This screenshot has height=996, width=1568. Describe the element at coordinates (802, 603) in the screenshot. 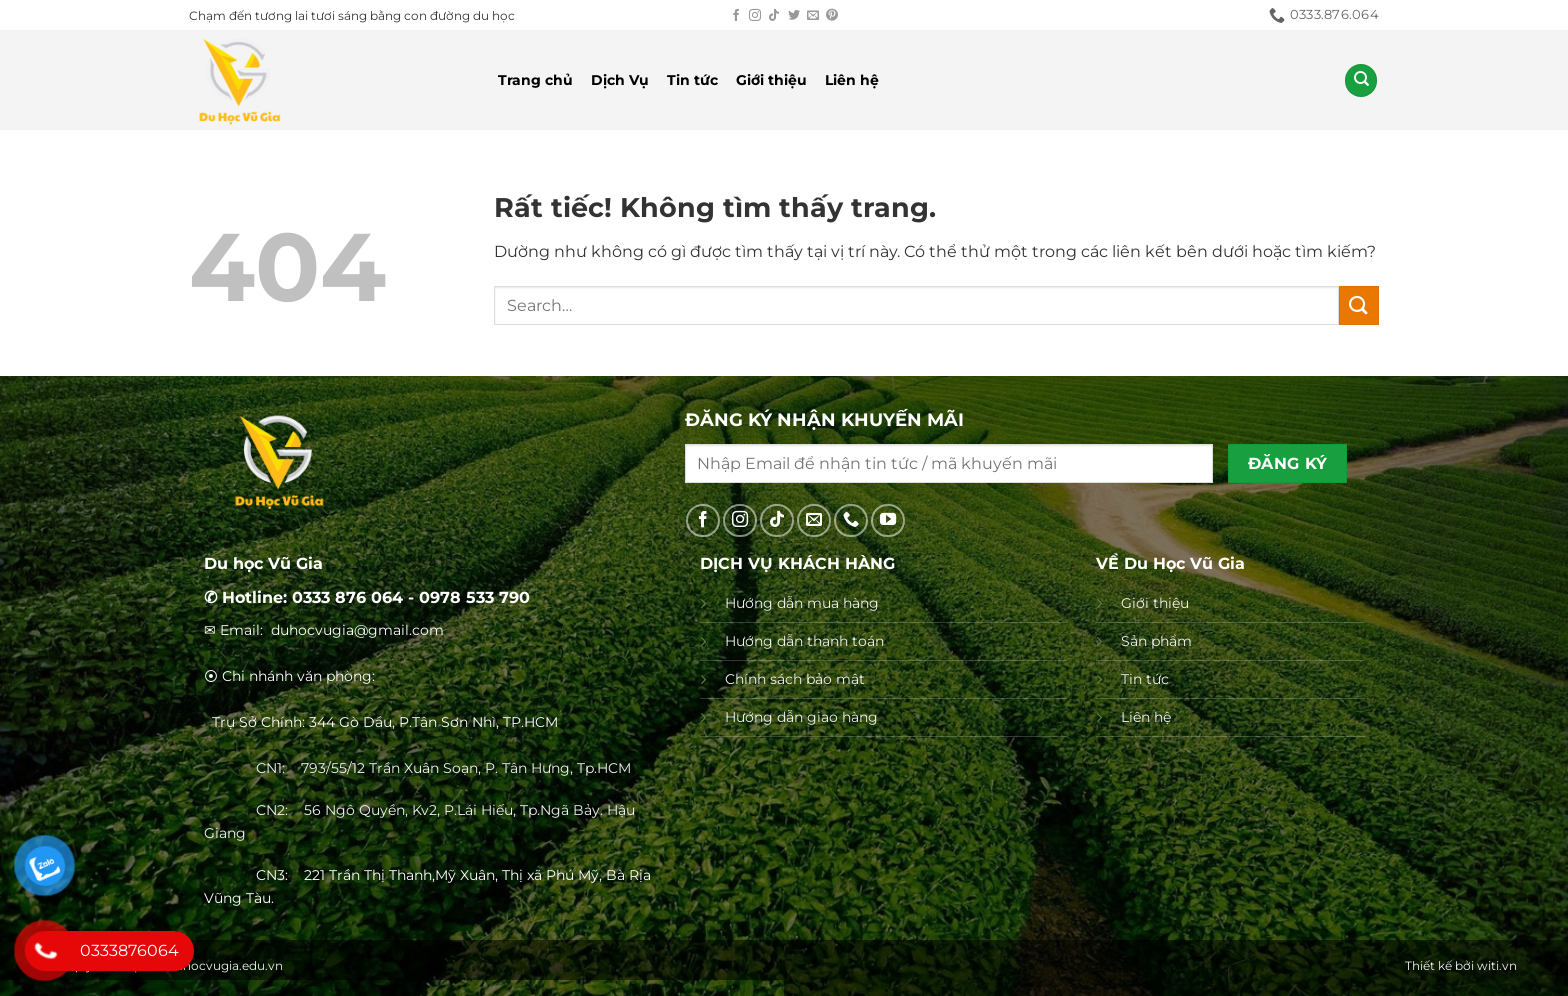

I see `Hướng dẫn mua hàng` at that location.